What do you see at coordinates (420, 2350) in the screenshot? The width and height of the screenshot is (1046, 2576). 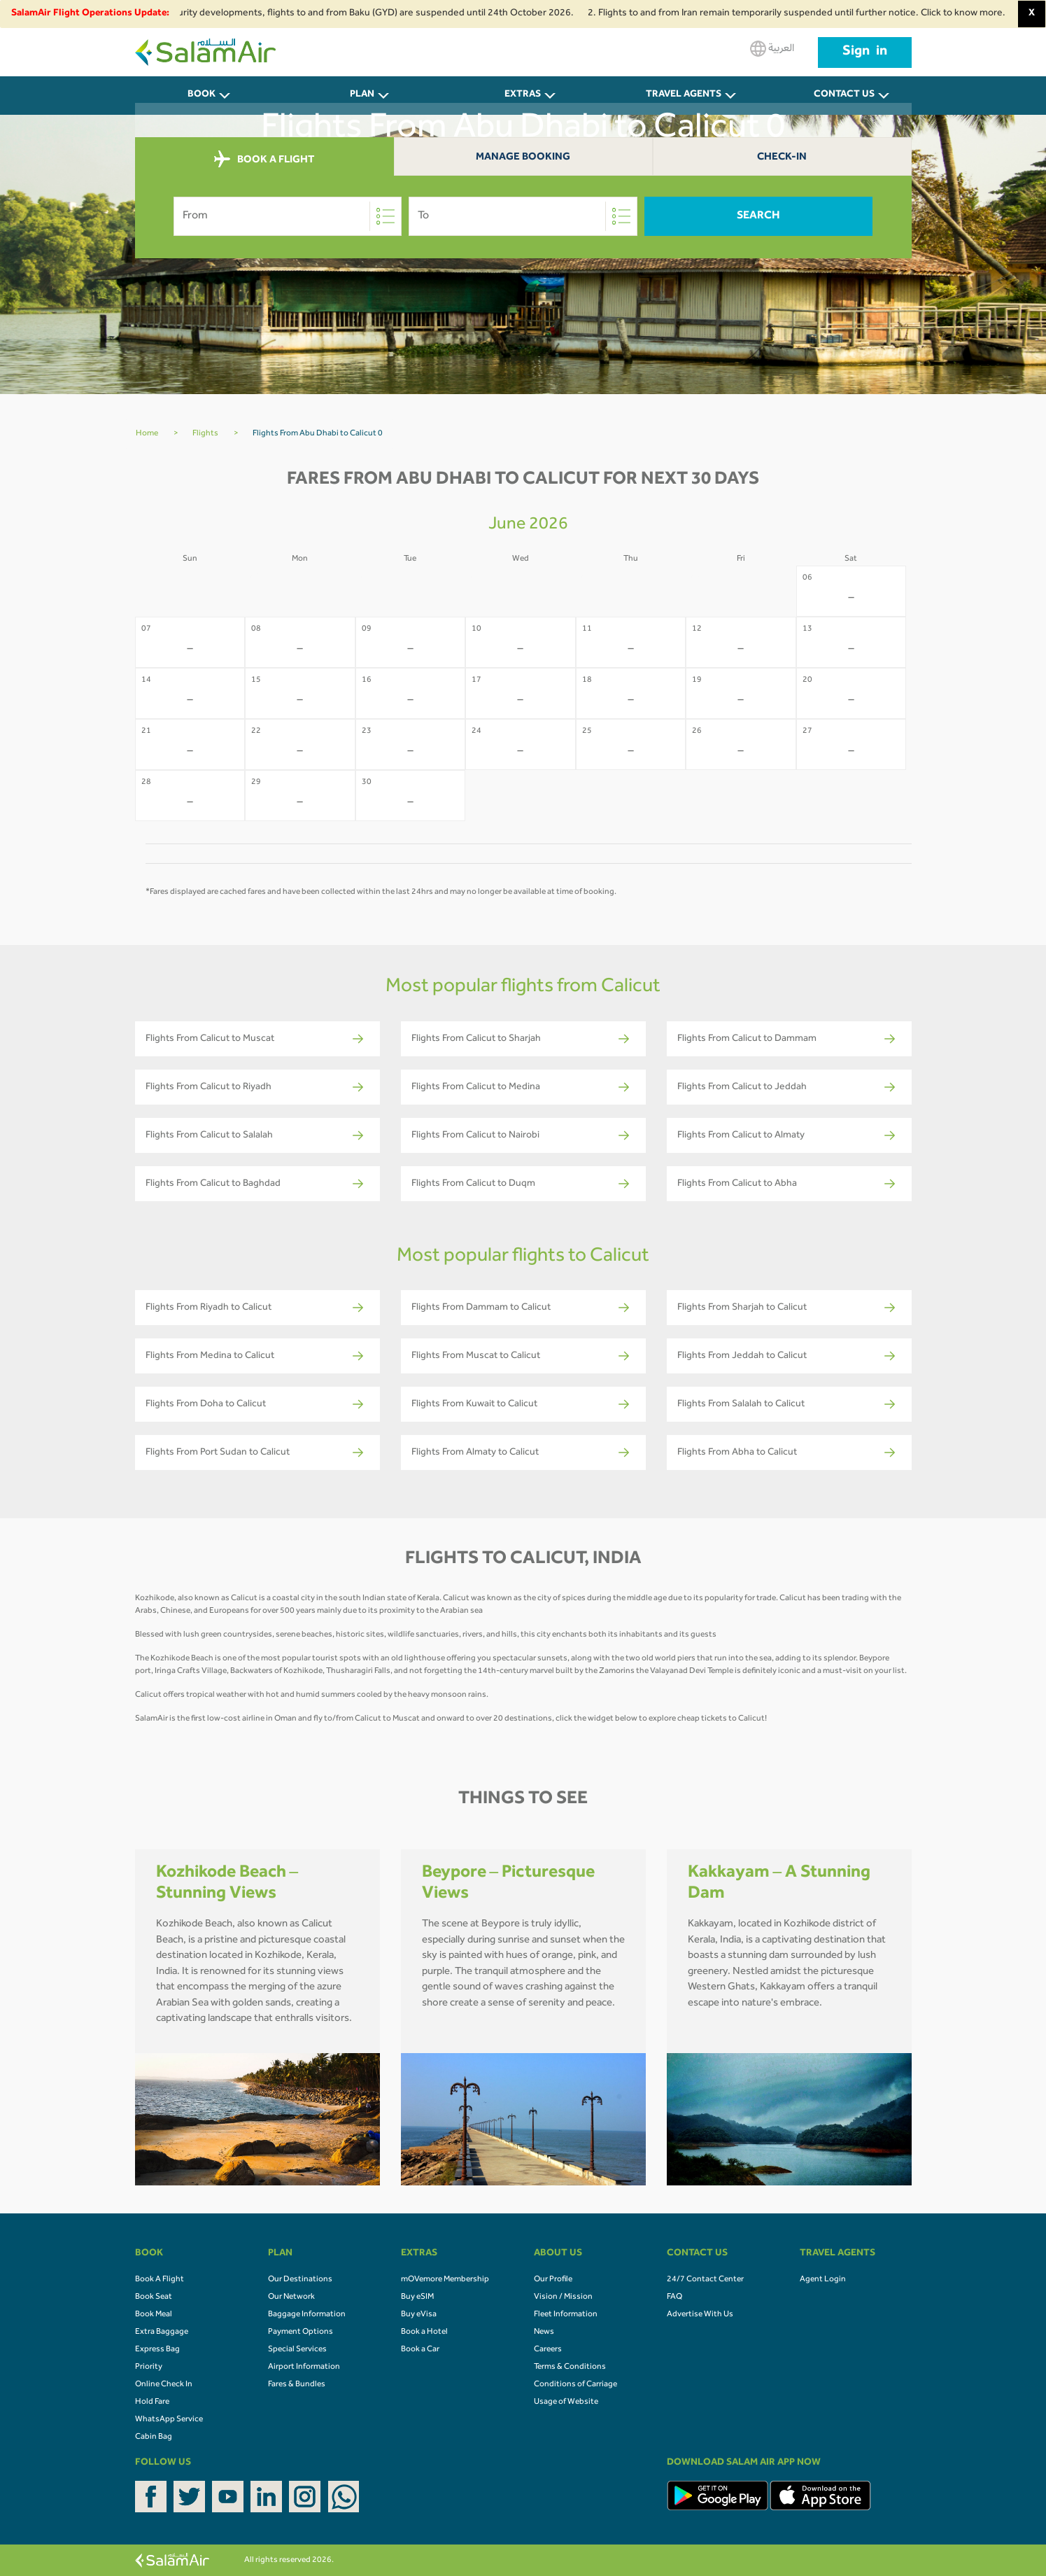 I see `Book a Car` at bounding box center [420, 2350].